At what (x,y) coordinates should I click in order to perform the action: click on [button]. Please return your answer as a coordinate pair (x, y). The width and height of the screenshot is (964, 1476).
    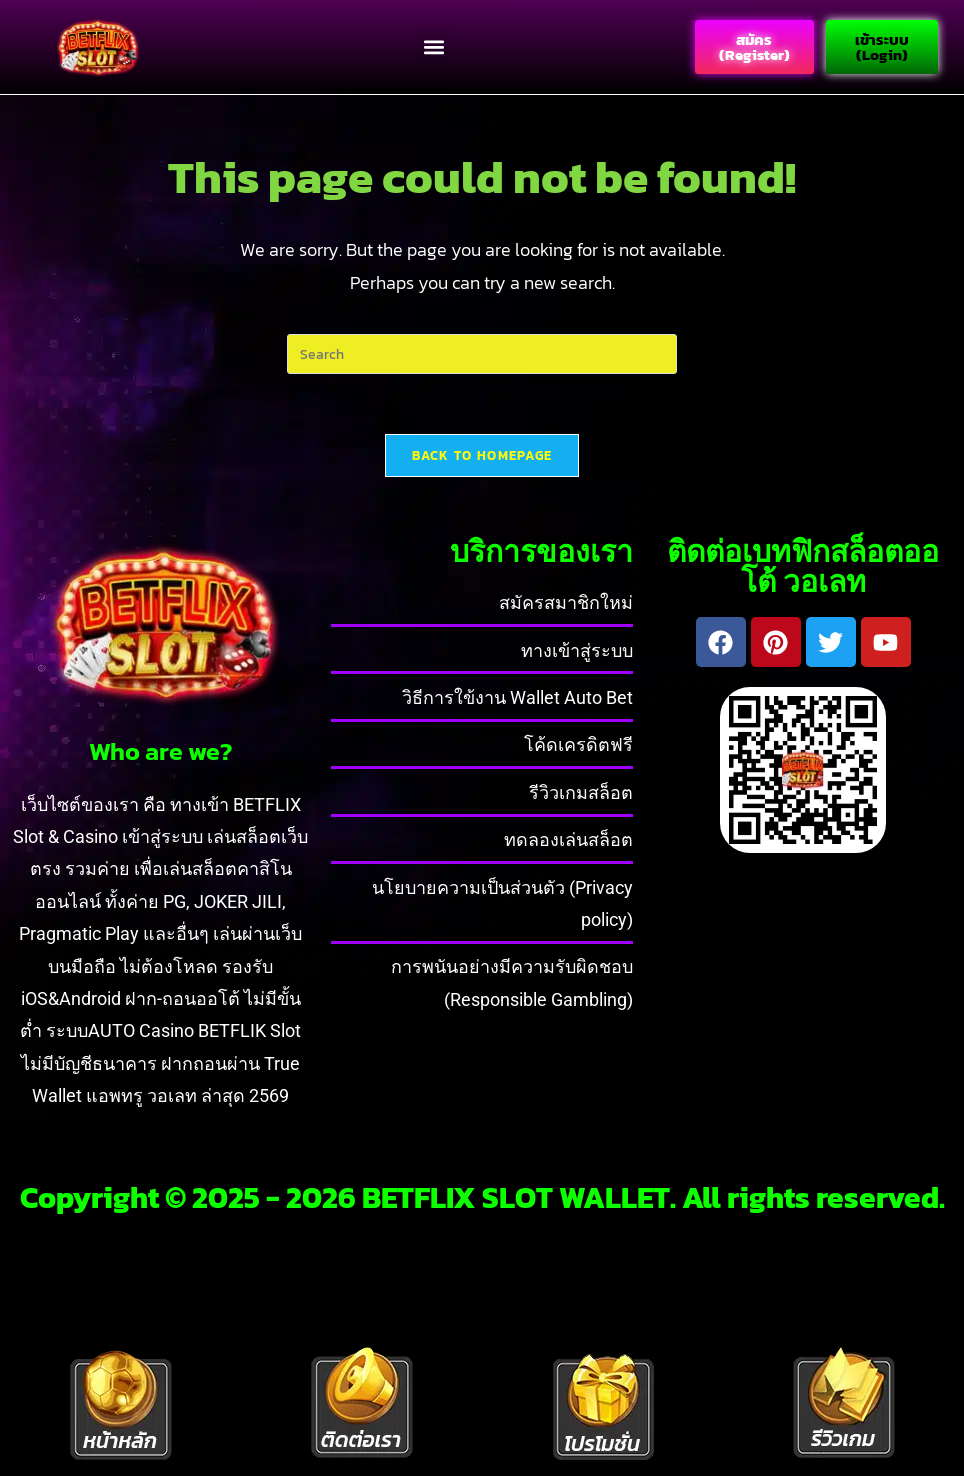
    Looking at the image, I should click on (433, 47).